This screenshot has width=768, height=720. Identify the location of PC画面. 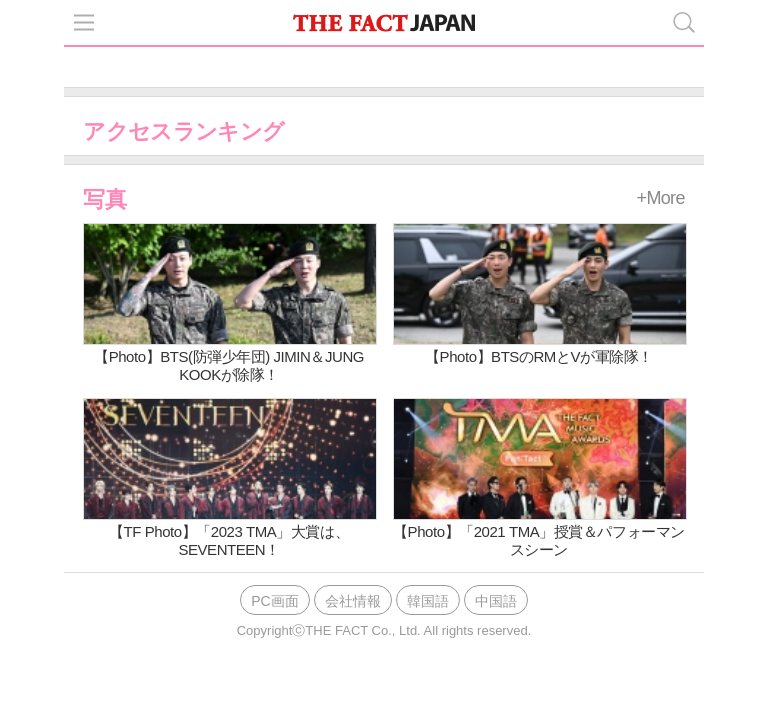
(274, 601).